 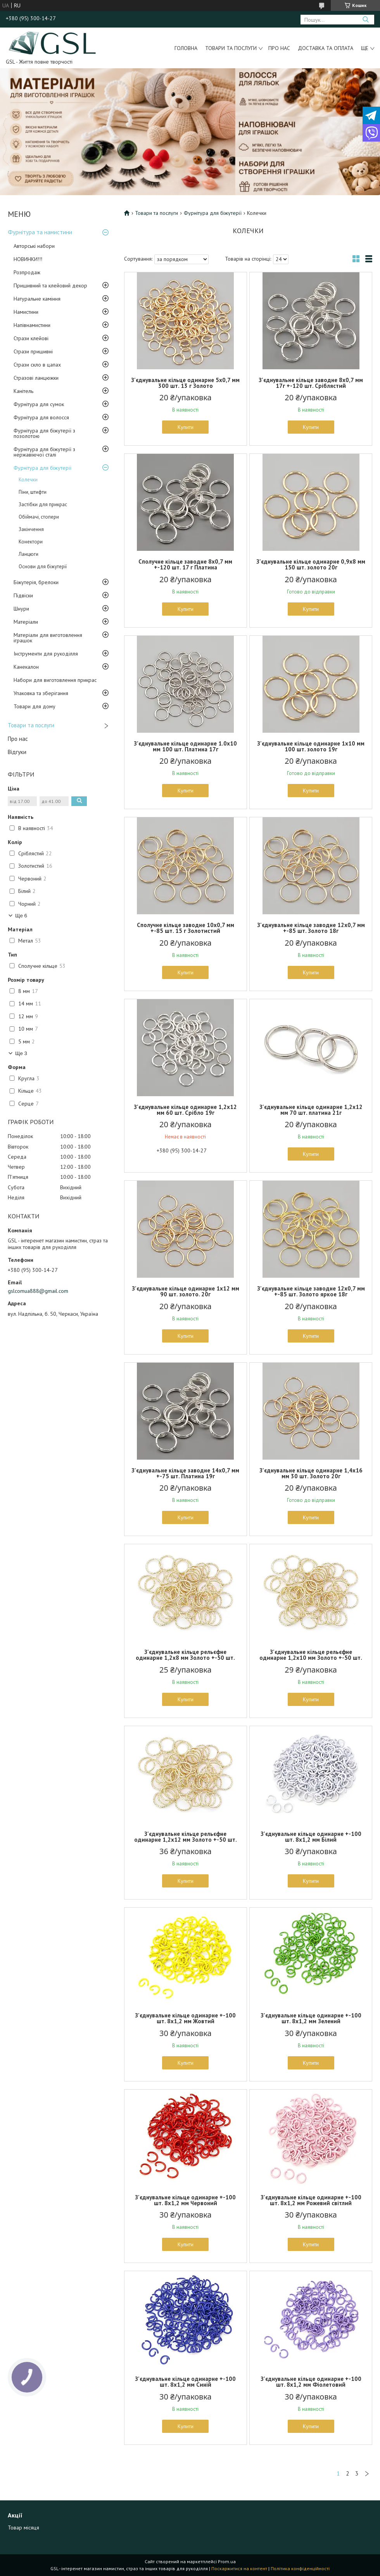 What do you see at coordinates (28, 554) in the screenshot?
I see `Ланцюги` at bounding box center [28, 554].